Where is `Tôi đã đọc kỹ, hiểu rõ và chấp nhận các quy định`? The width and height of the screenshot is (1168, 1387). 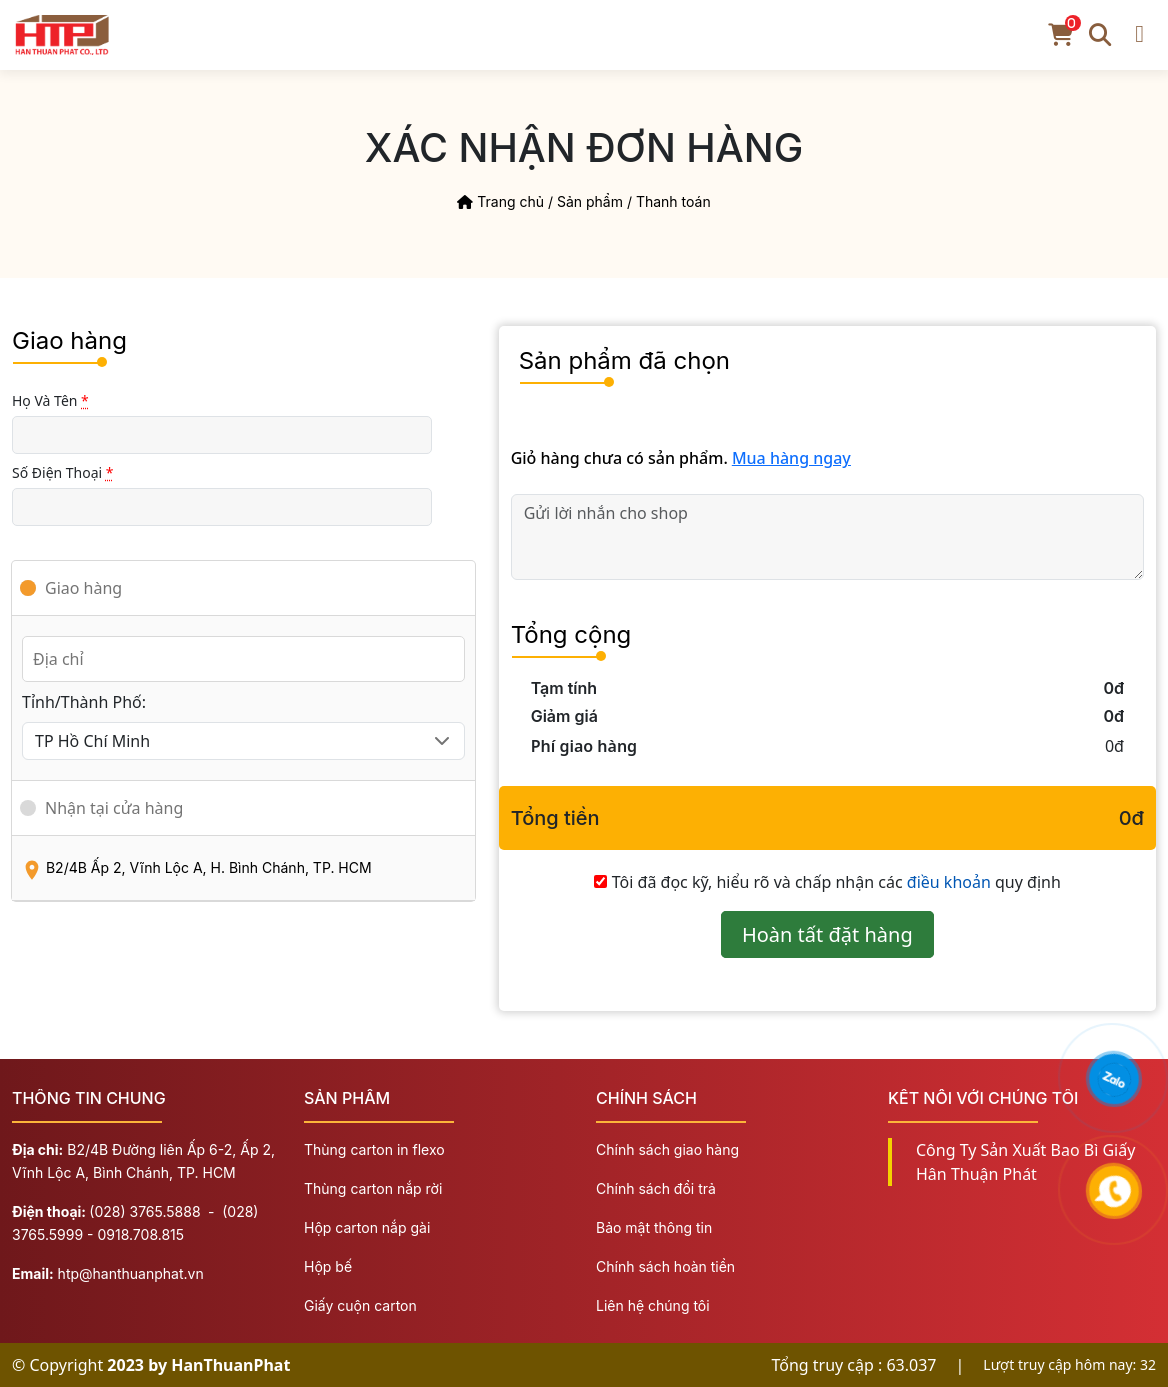 Tôi đã đọc kỹ, hiểu rõ và chấp nhận các quy định is located at coordinates (836, 882).